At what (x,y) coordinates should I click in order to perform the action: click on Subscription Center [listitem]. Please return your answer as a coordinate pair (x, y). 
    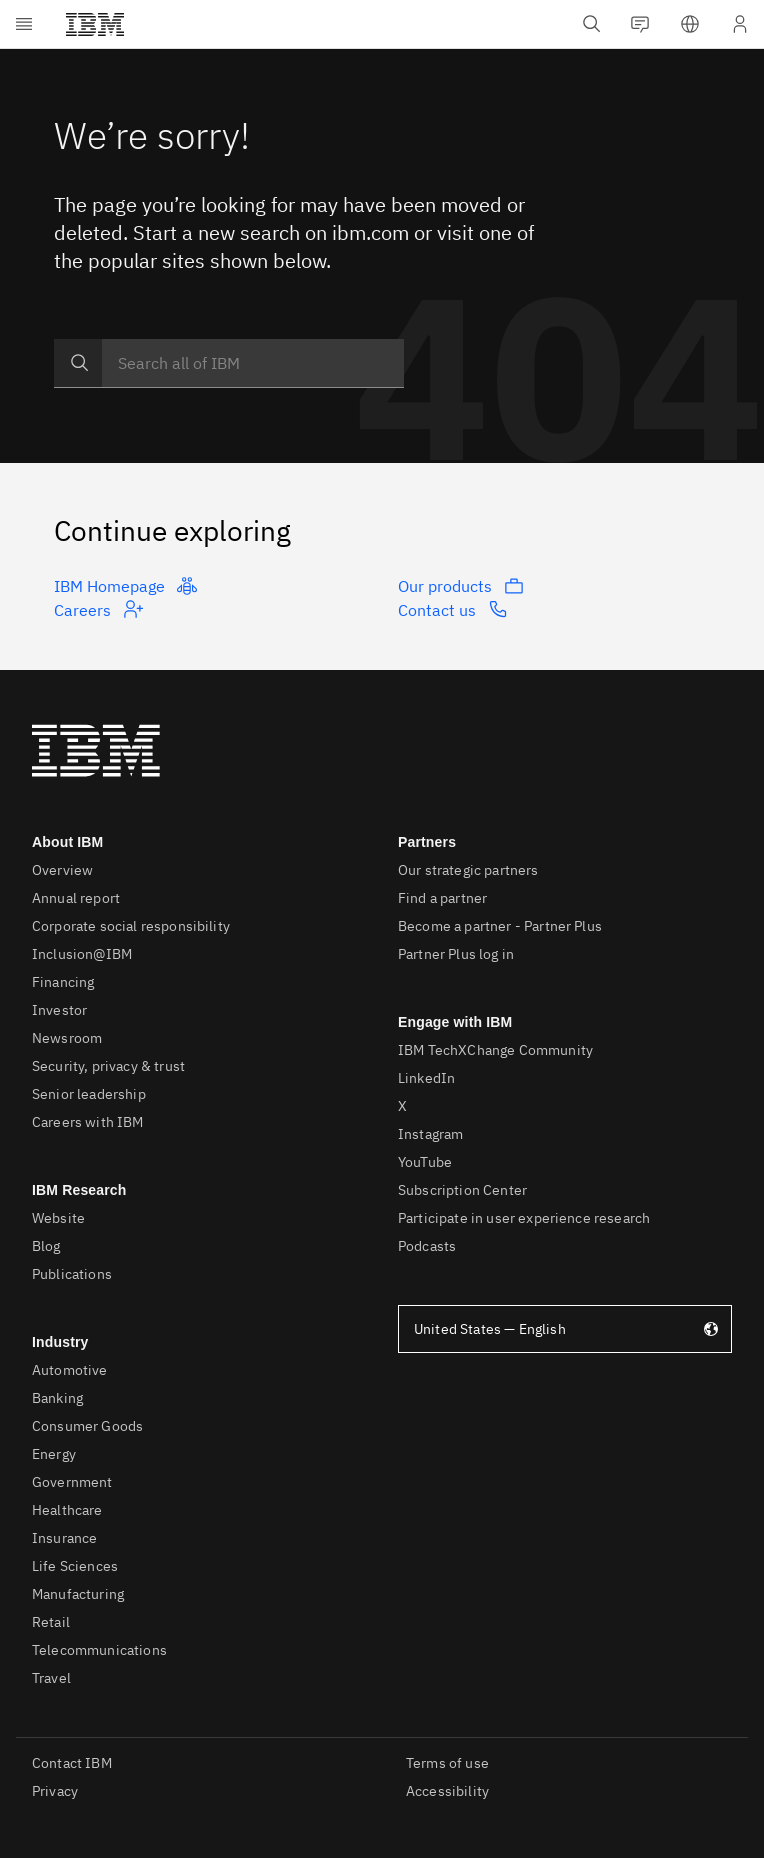
    Looking at the image, I should click on (462, 1190).